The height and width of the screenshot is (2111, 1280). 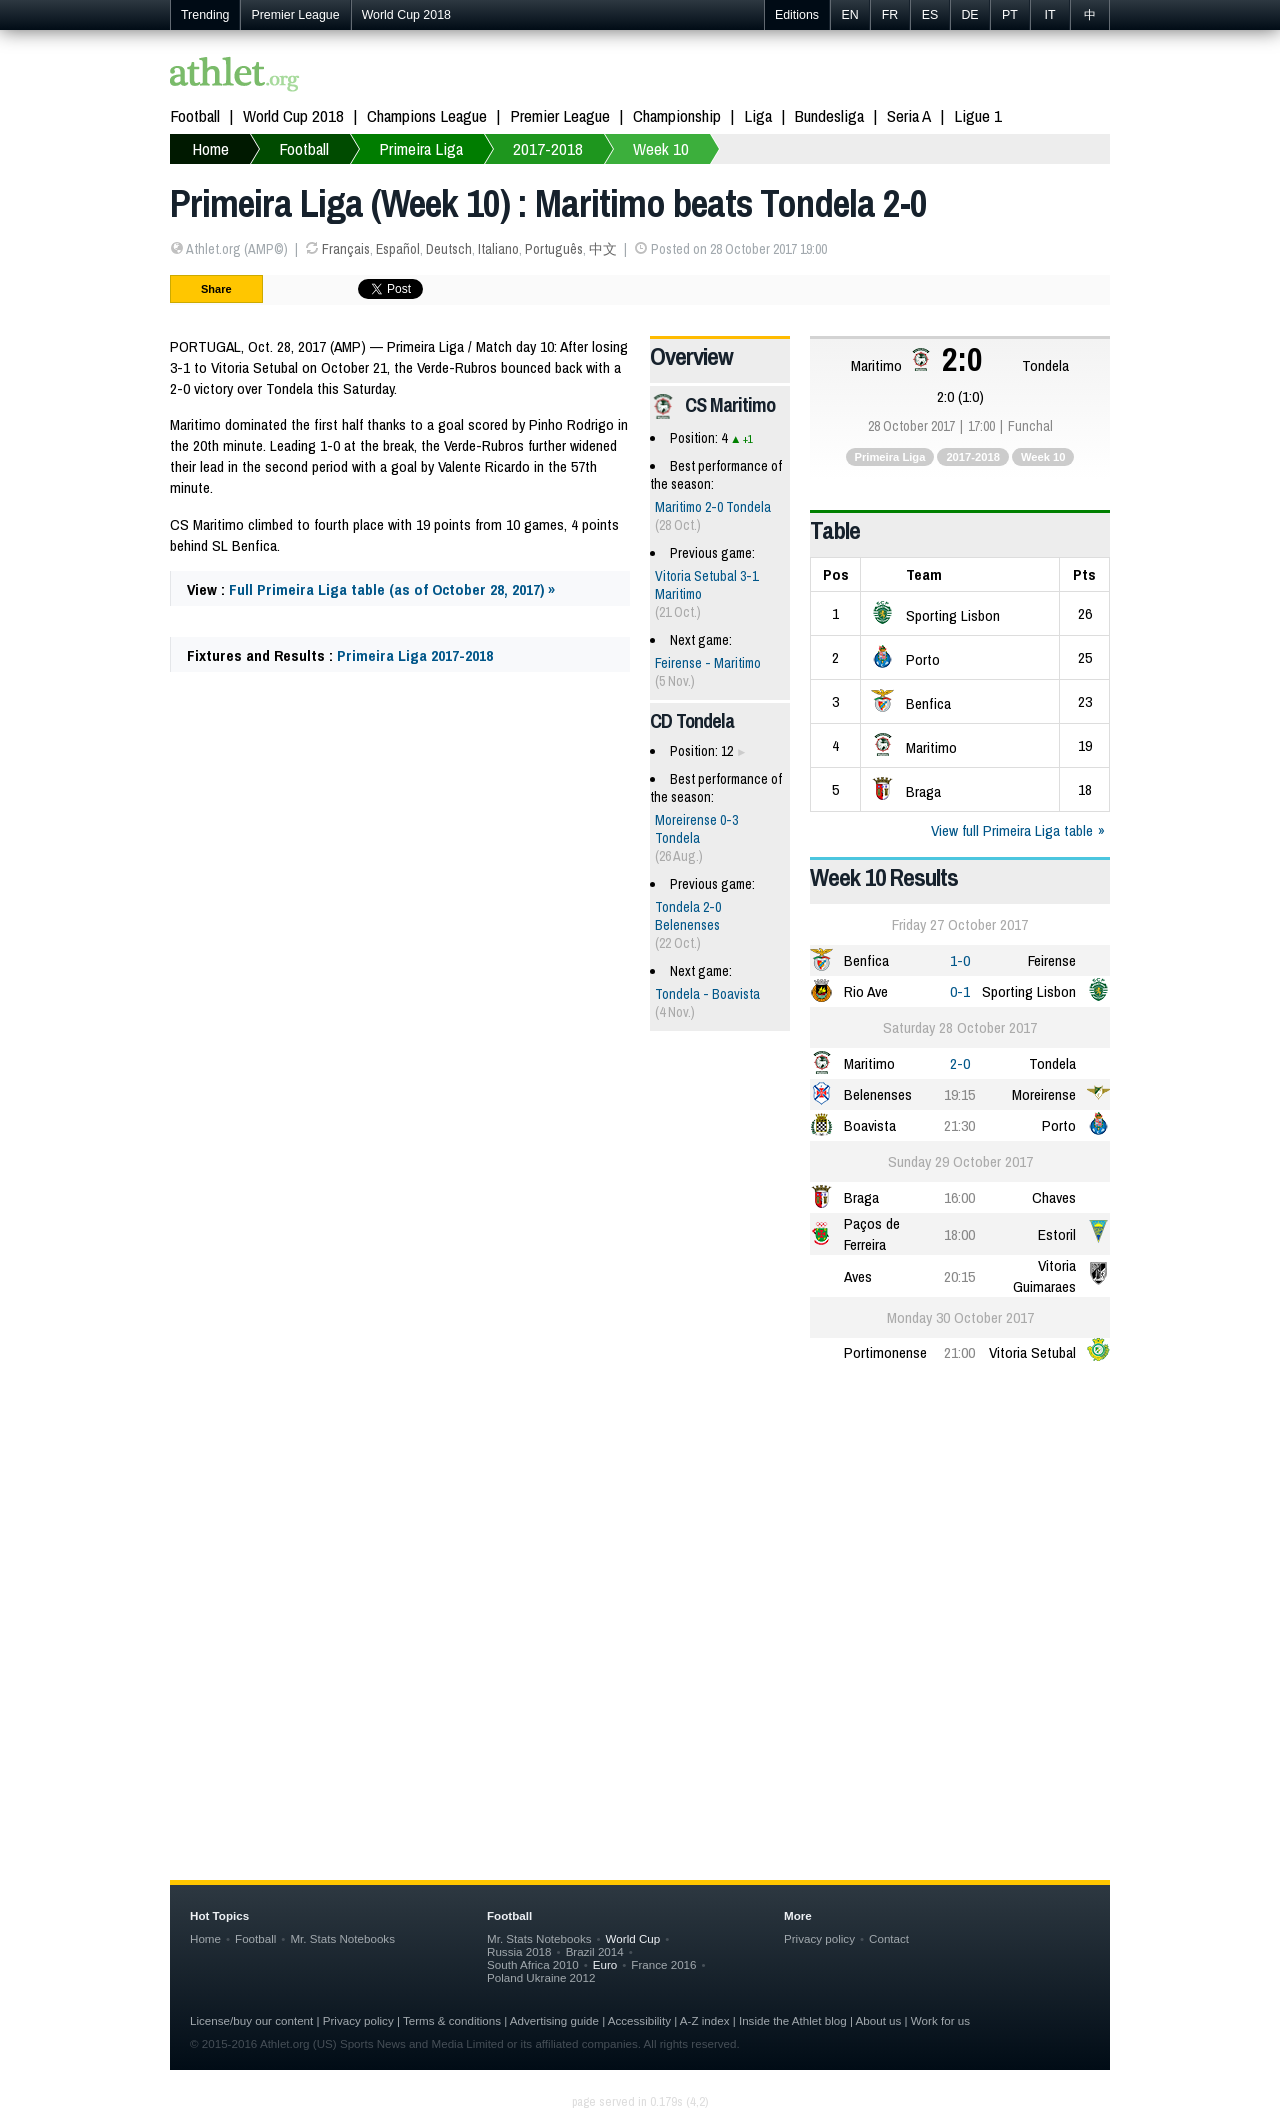 What do you see at coordinates (889, 1938) in the screenshot?
I see `Contact` at bounding box center [889, 1938].